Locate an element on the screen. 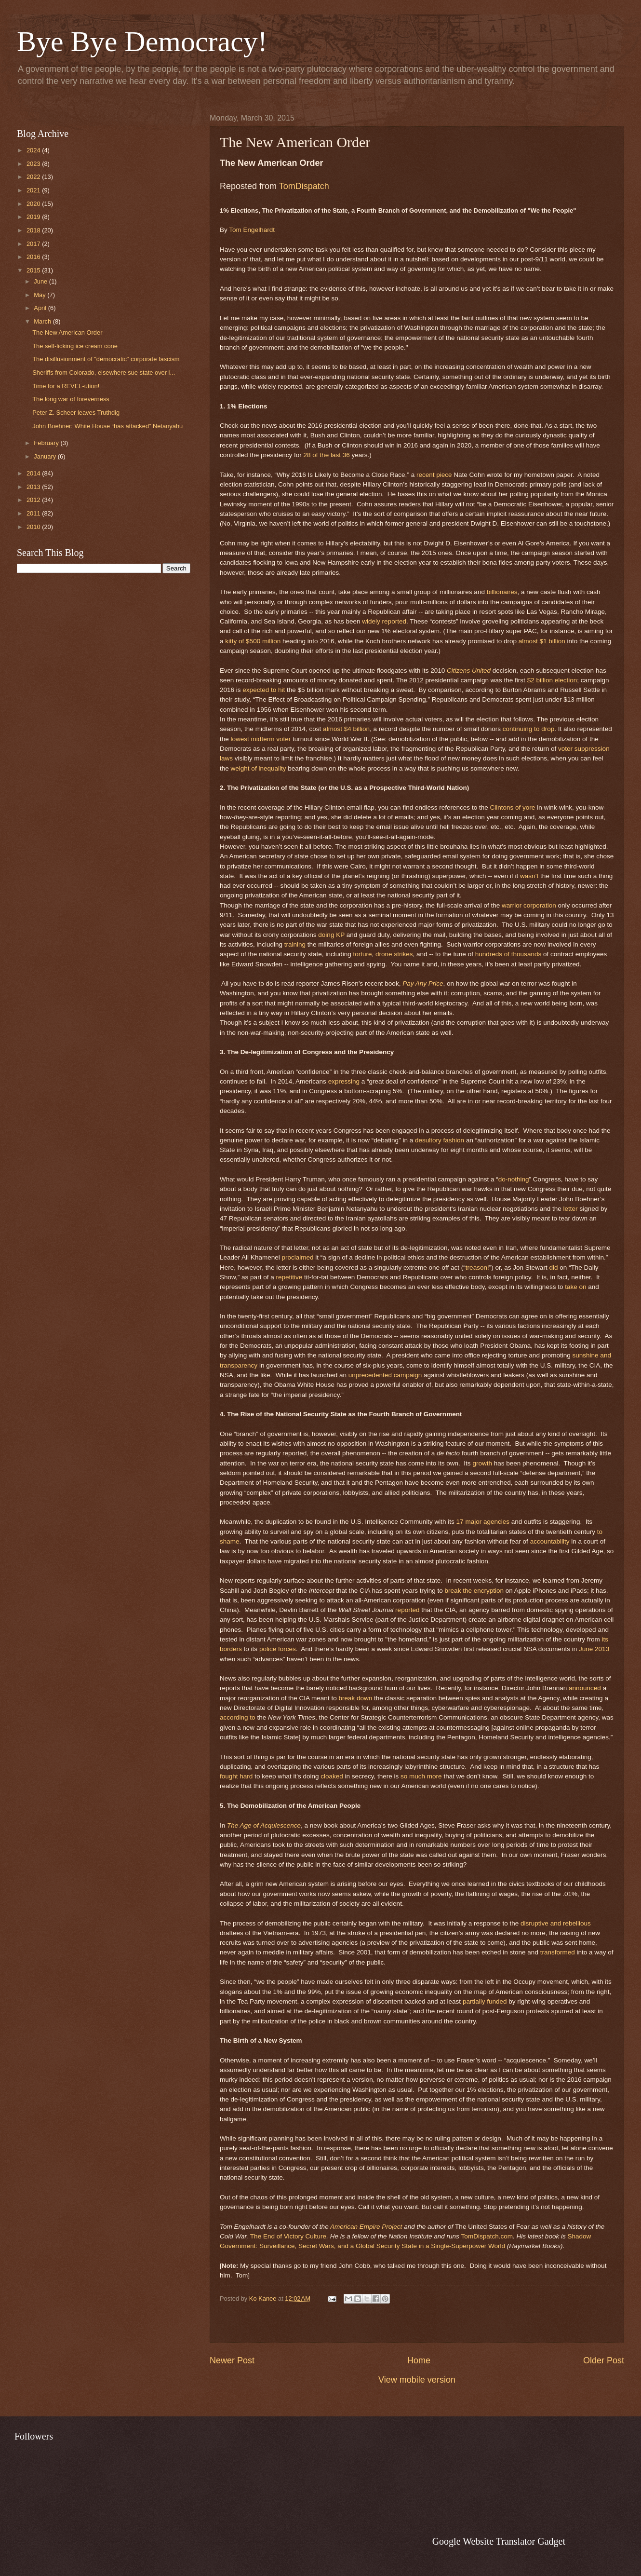 The width and height of the screenshot is (641, 2576). 2023 is located at coordinates (34, 163).